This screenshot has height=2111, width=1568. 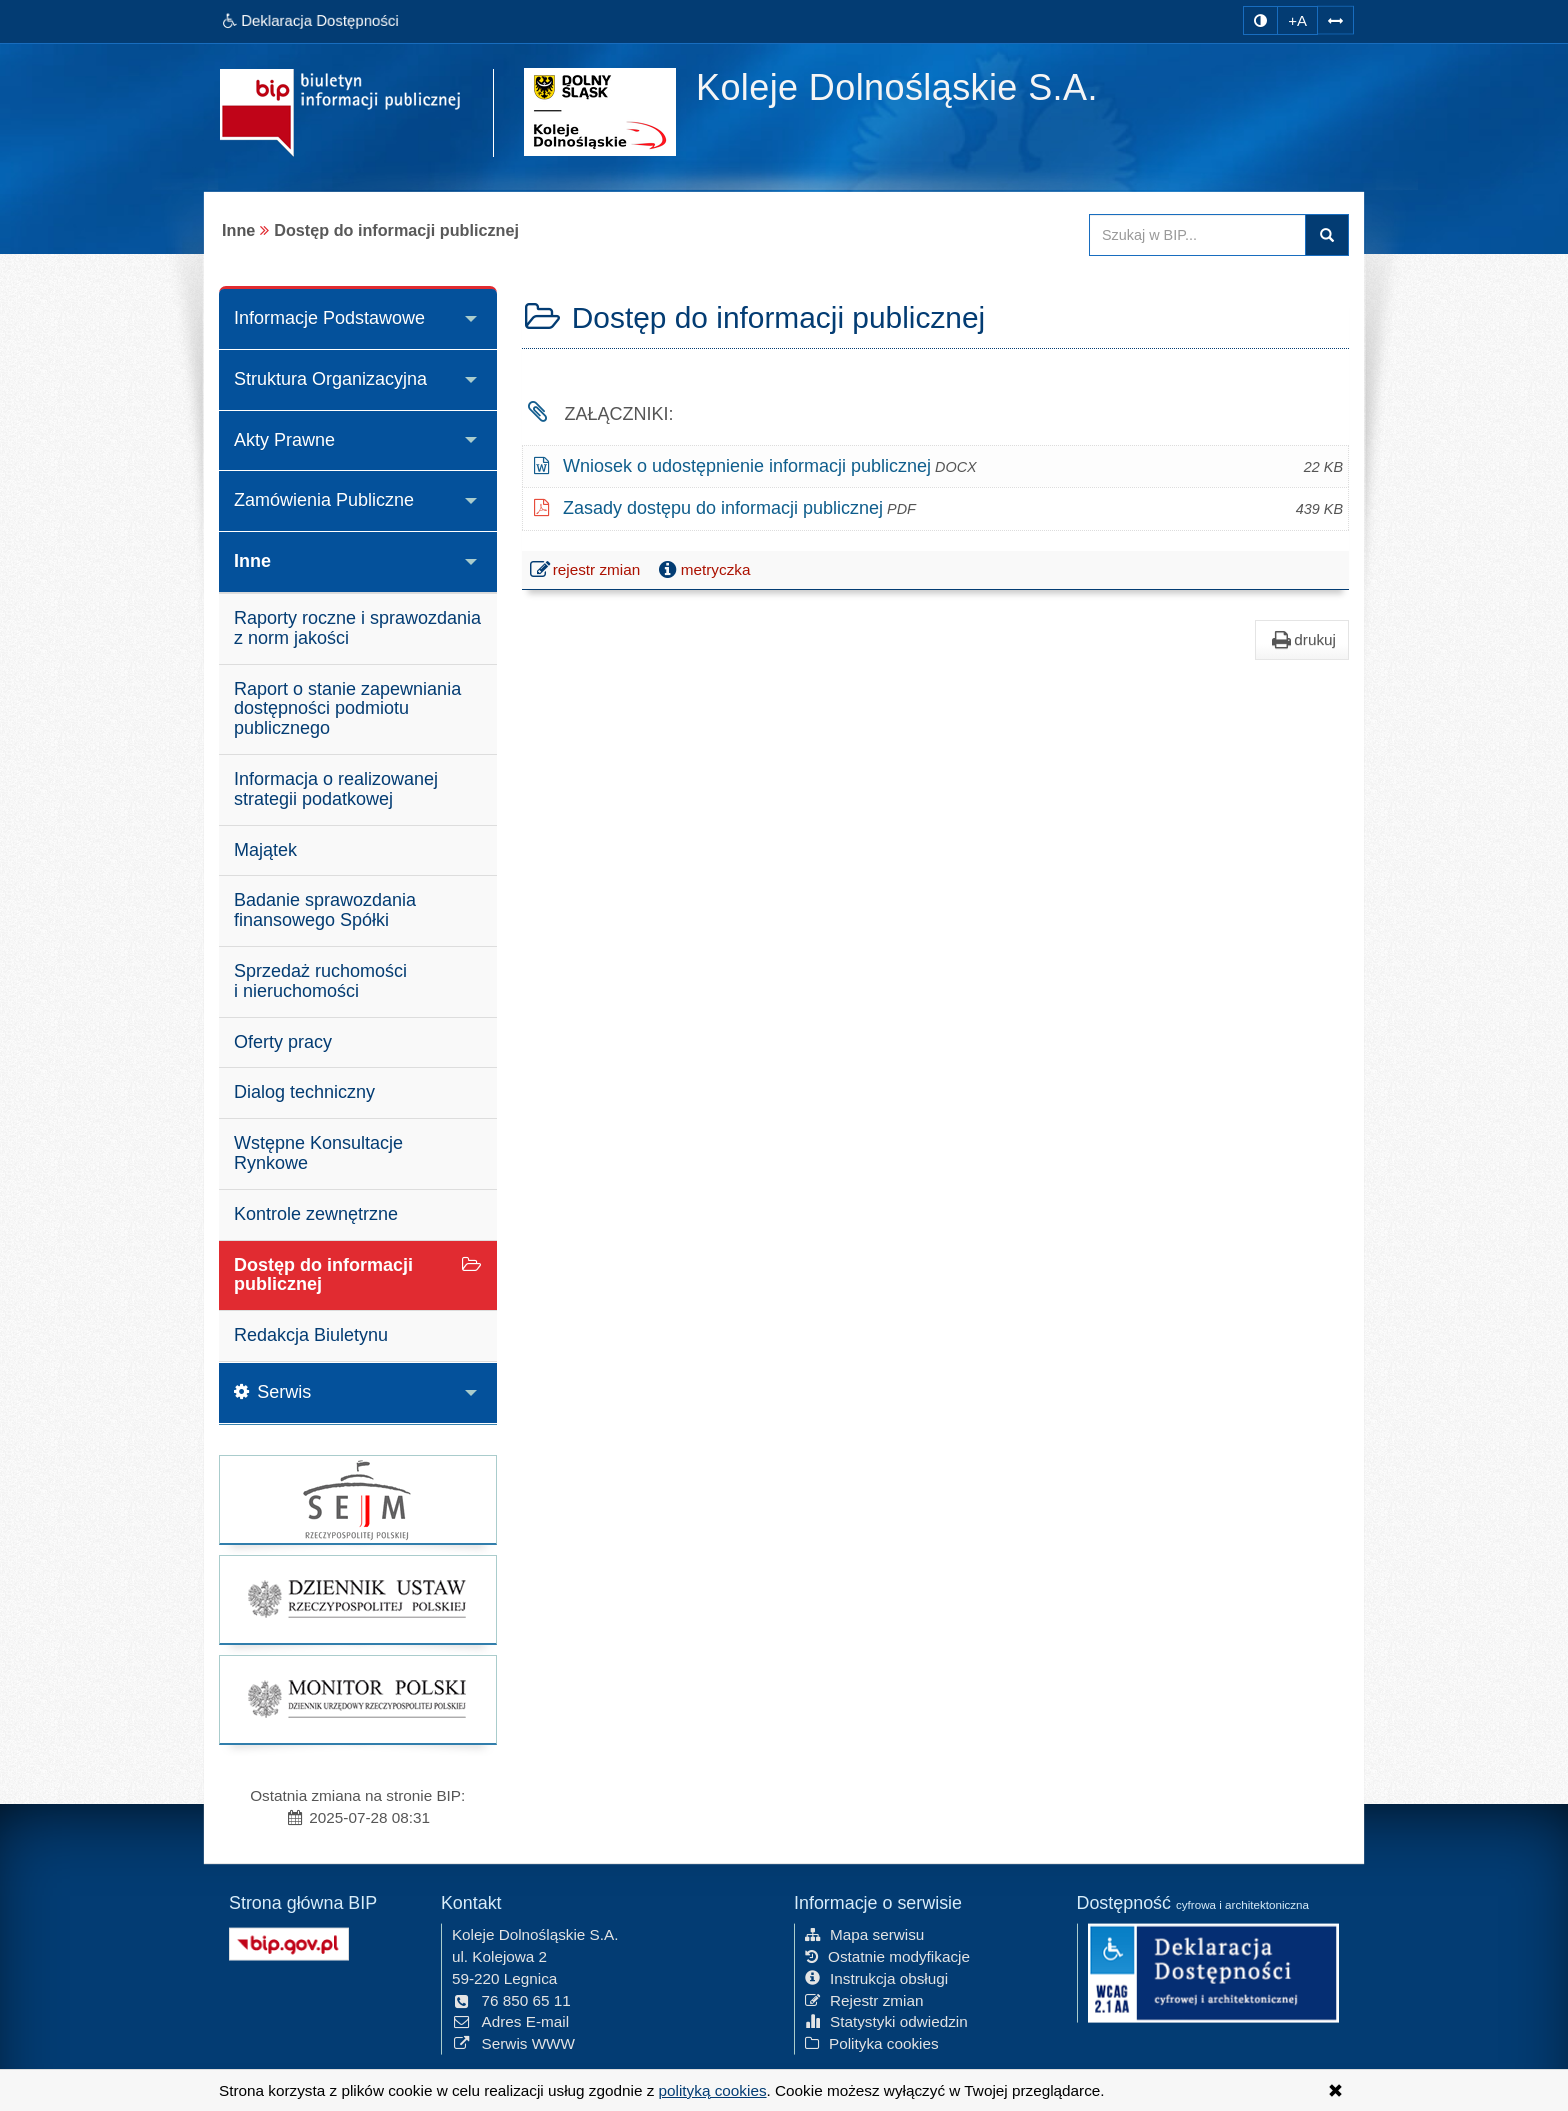 What do you see at coordinates (330, 379) in the screenshot?
I see `Struktura Organizacyjna` at bounding box center [330, 379].